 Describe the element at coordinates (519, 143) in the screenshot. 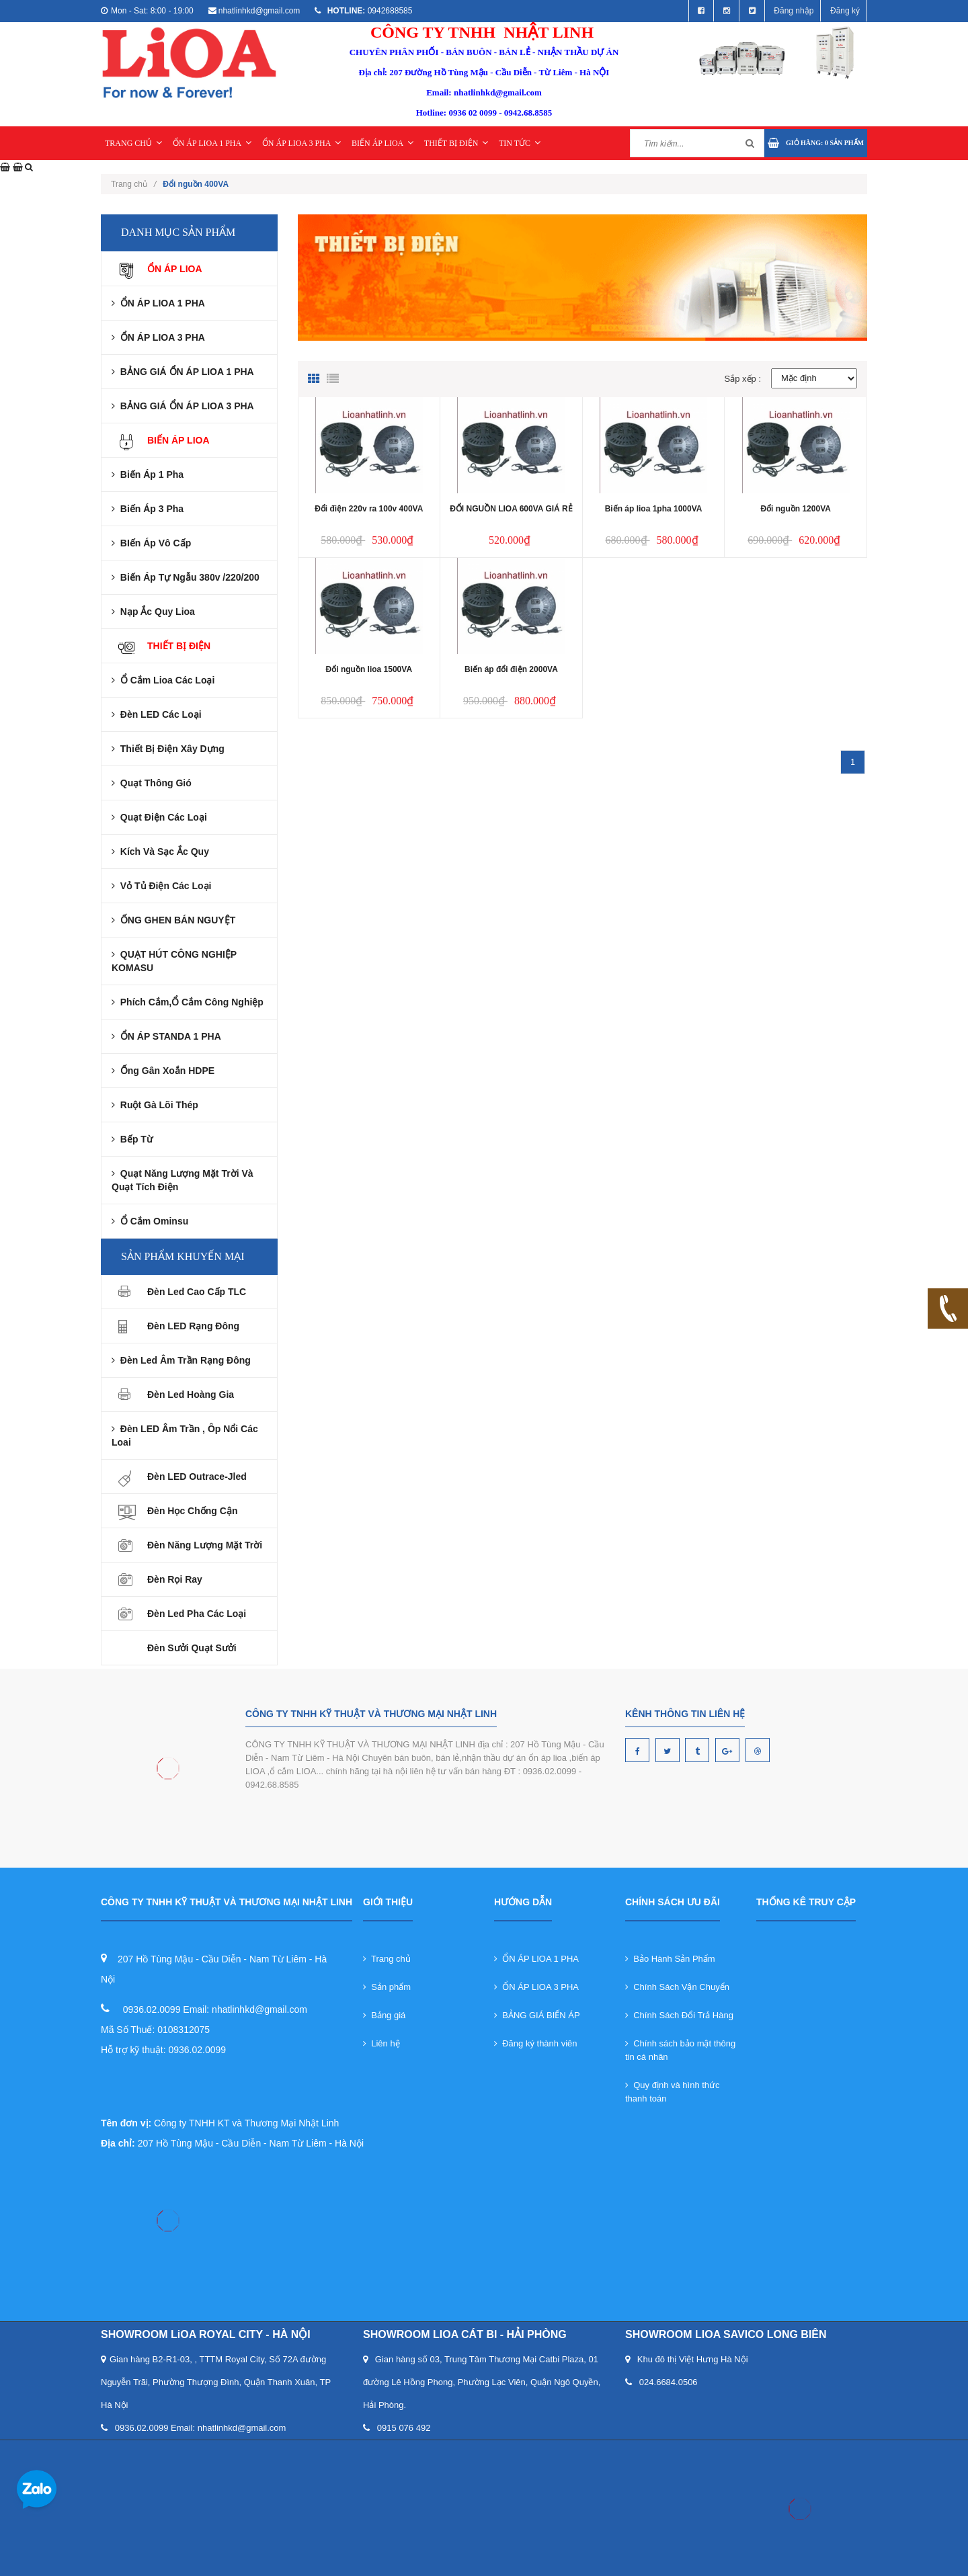

I see `TIN TỨC` at that location.